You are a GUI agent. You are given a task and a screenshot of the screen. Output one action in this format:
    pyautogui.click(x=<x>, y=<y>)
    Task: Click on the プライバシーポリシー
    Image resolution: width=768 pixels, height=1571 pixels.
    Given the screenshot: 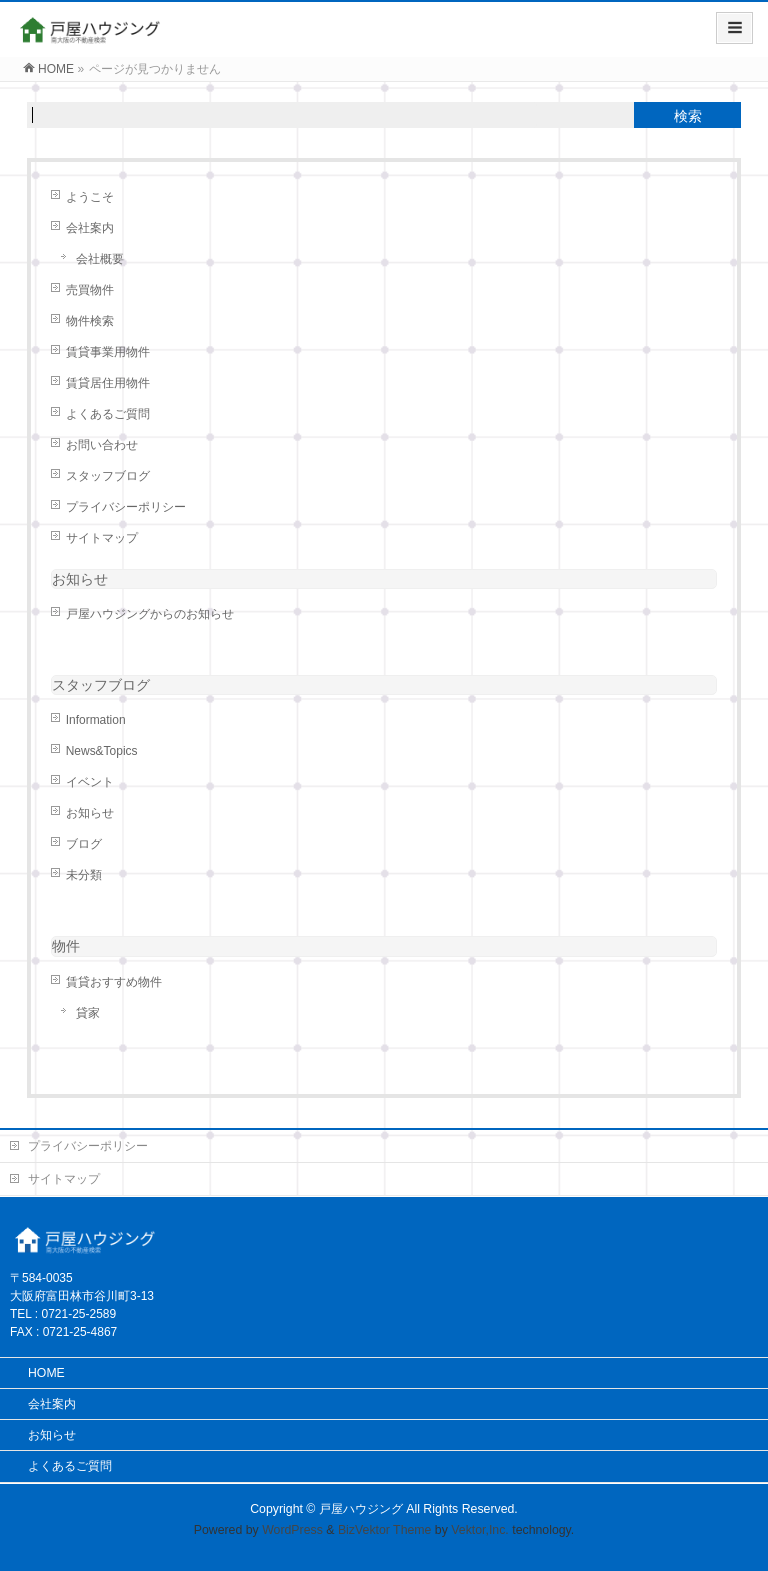 What is the action you would take?
    pyautogui.click(x=126, y=507)
    